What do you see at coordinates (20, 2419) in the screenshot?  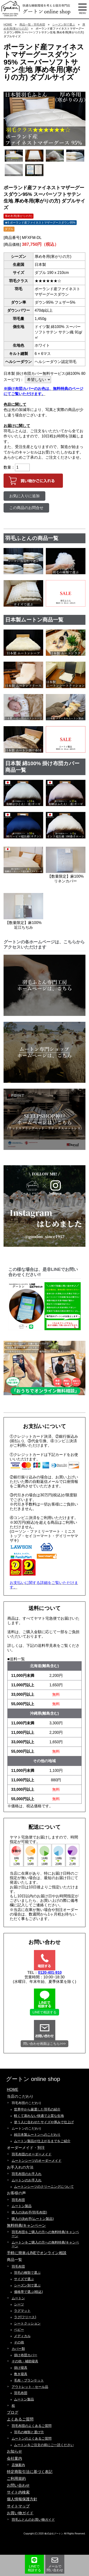 I see `よくあるご質問` at bounding box center [20, 2419].